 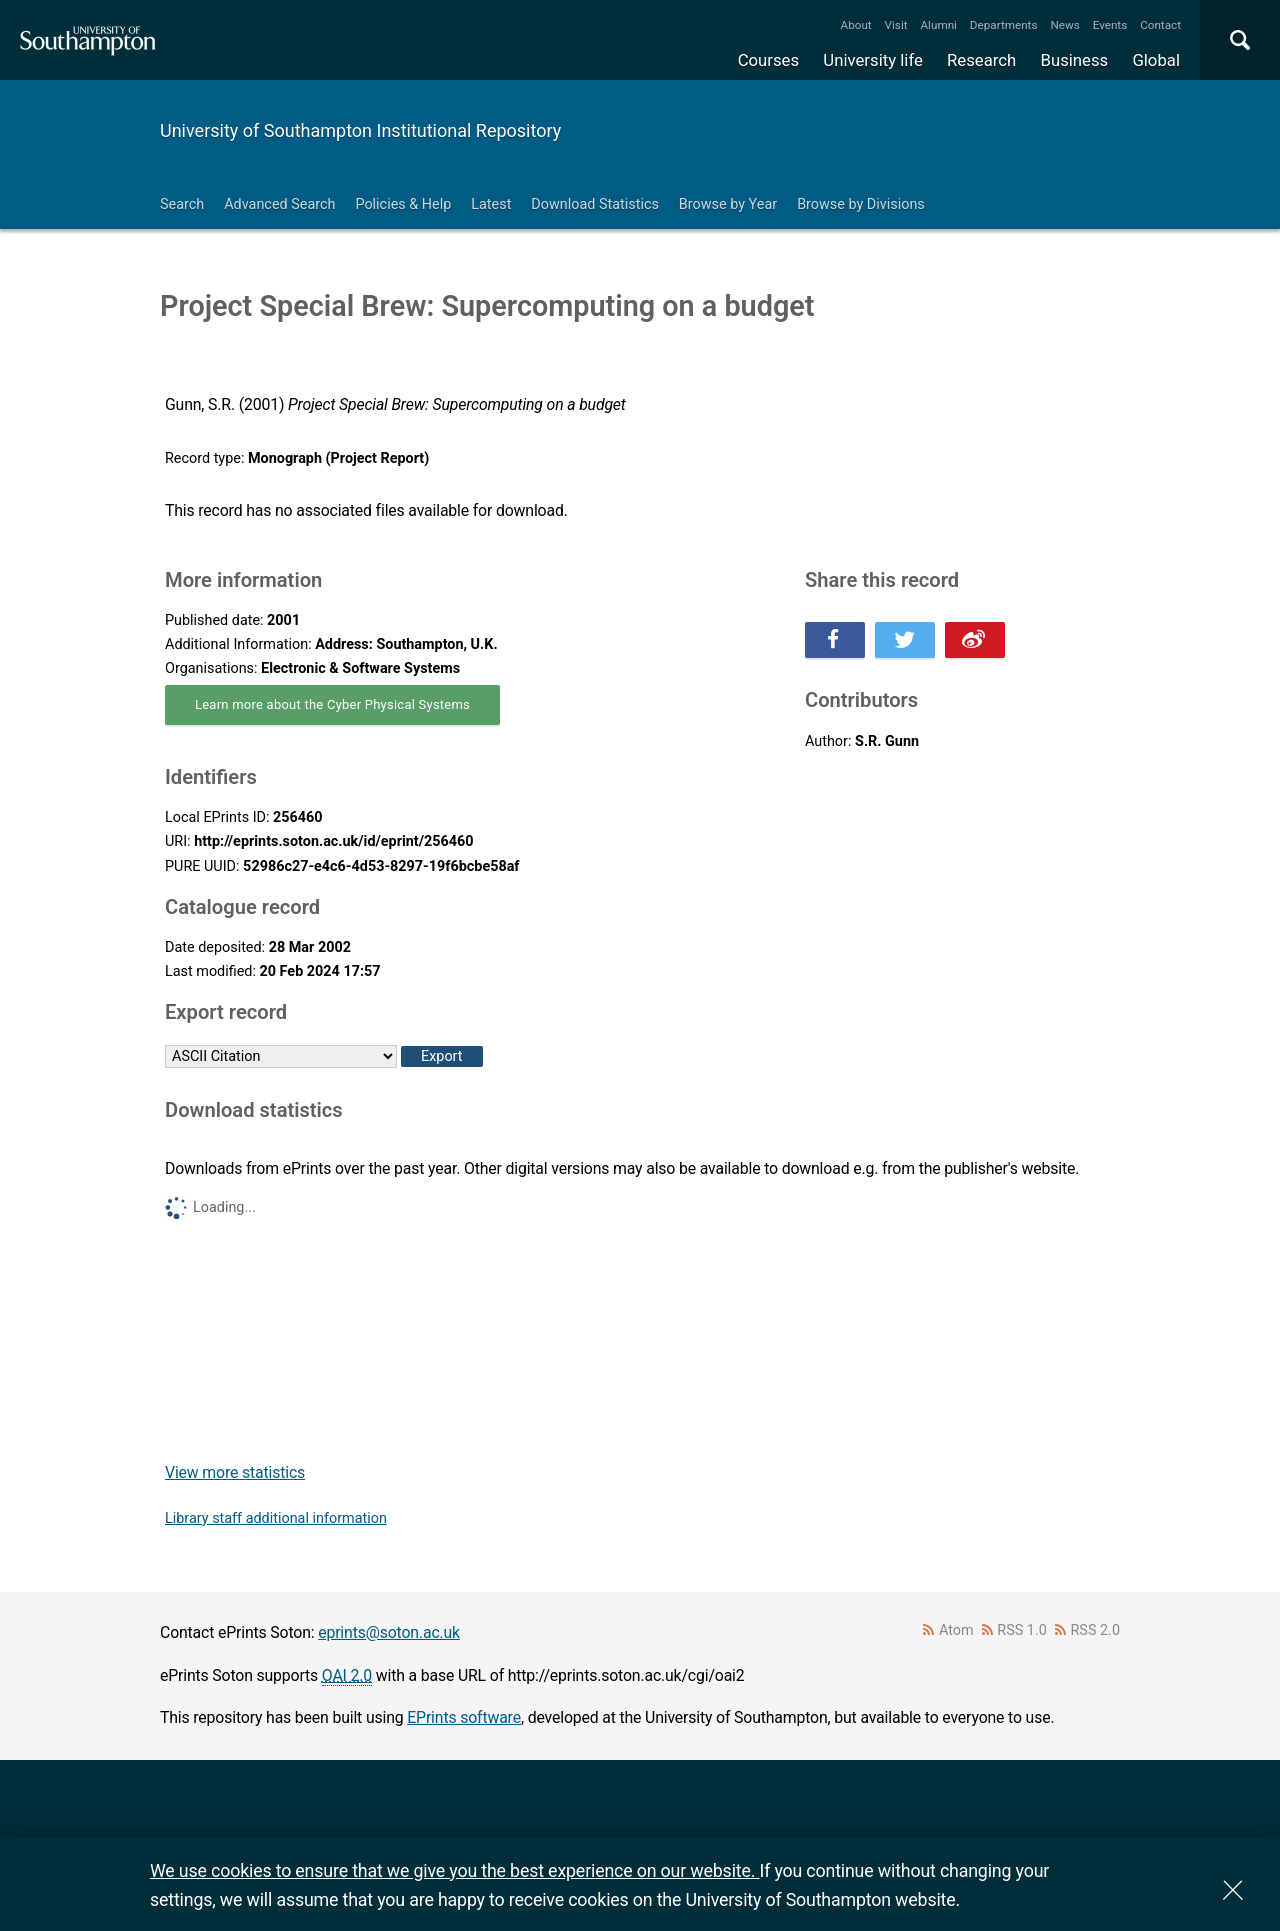 I want to click on Learn more about the Cyber Physical Systems, so click(x=332, y=704).